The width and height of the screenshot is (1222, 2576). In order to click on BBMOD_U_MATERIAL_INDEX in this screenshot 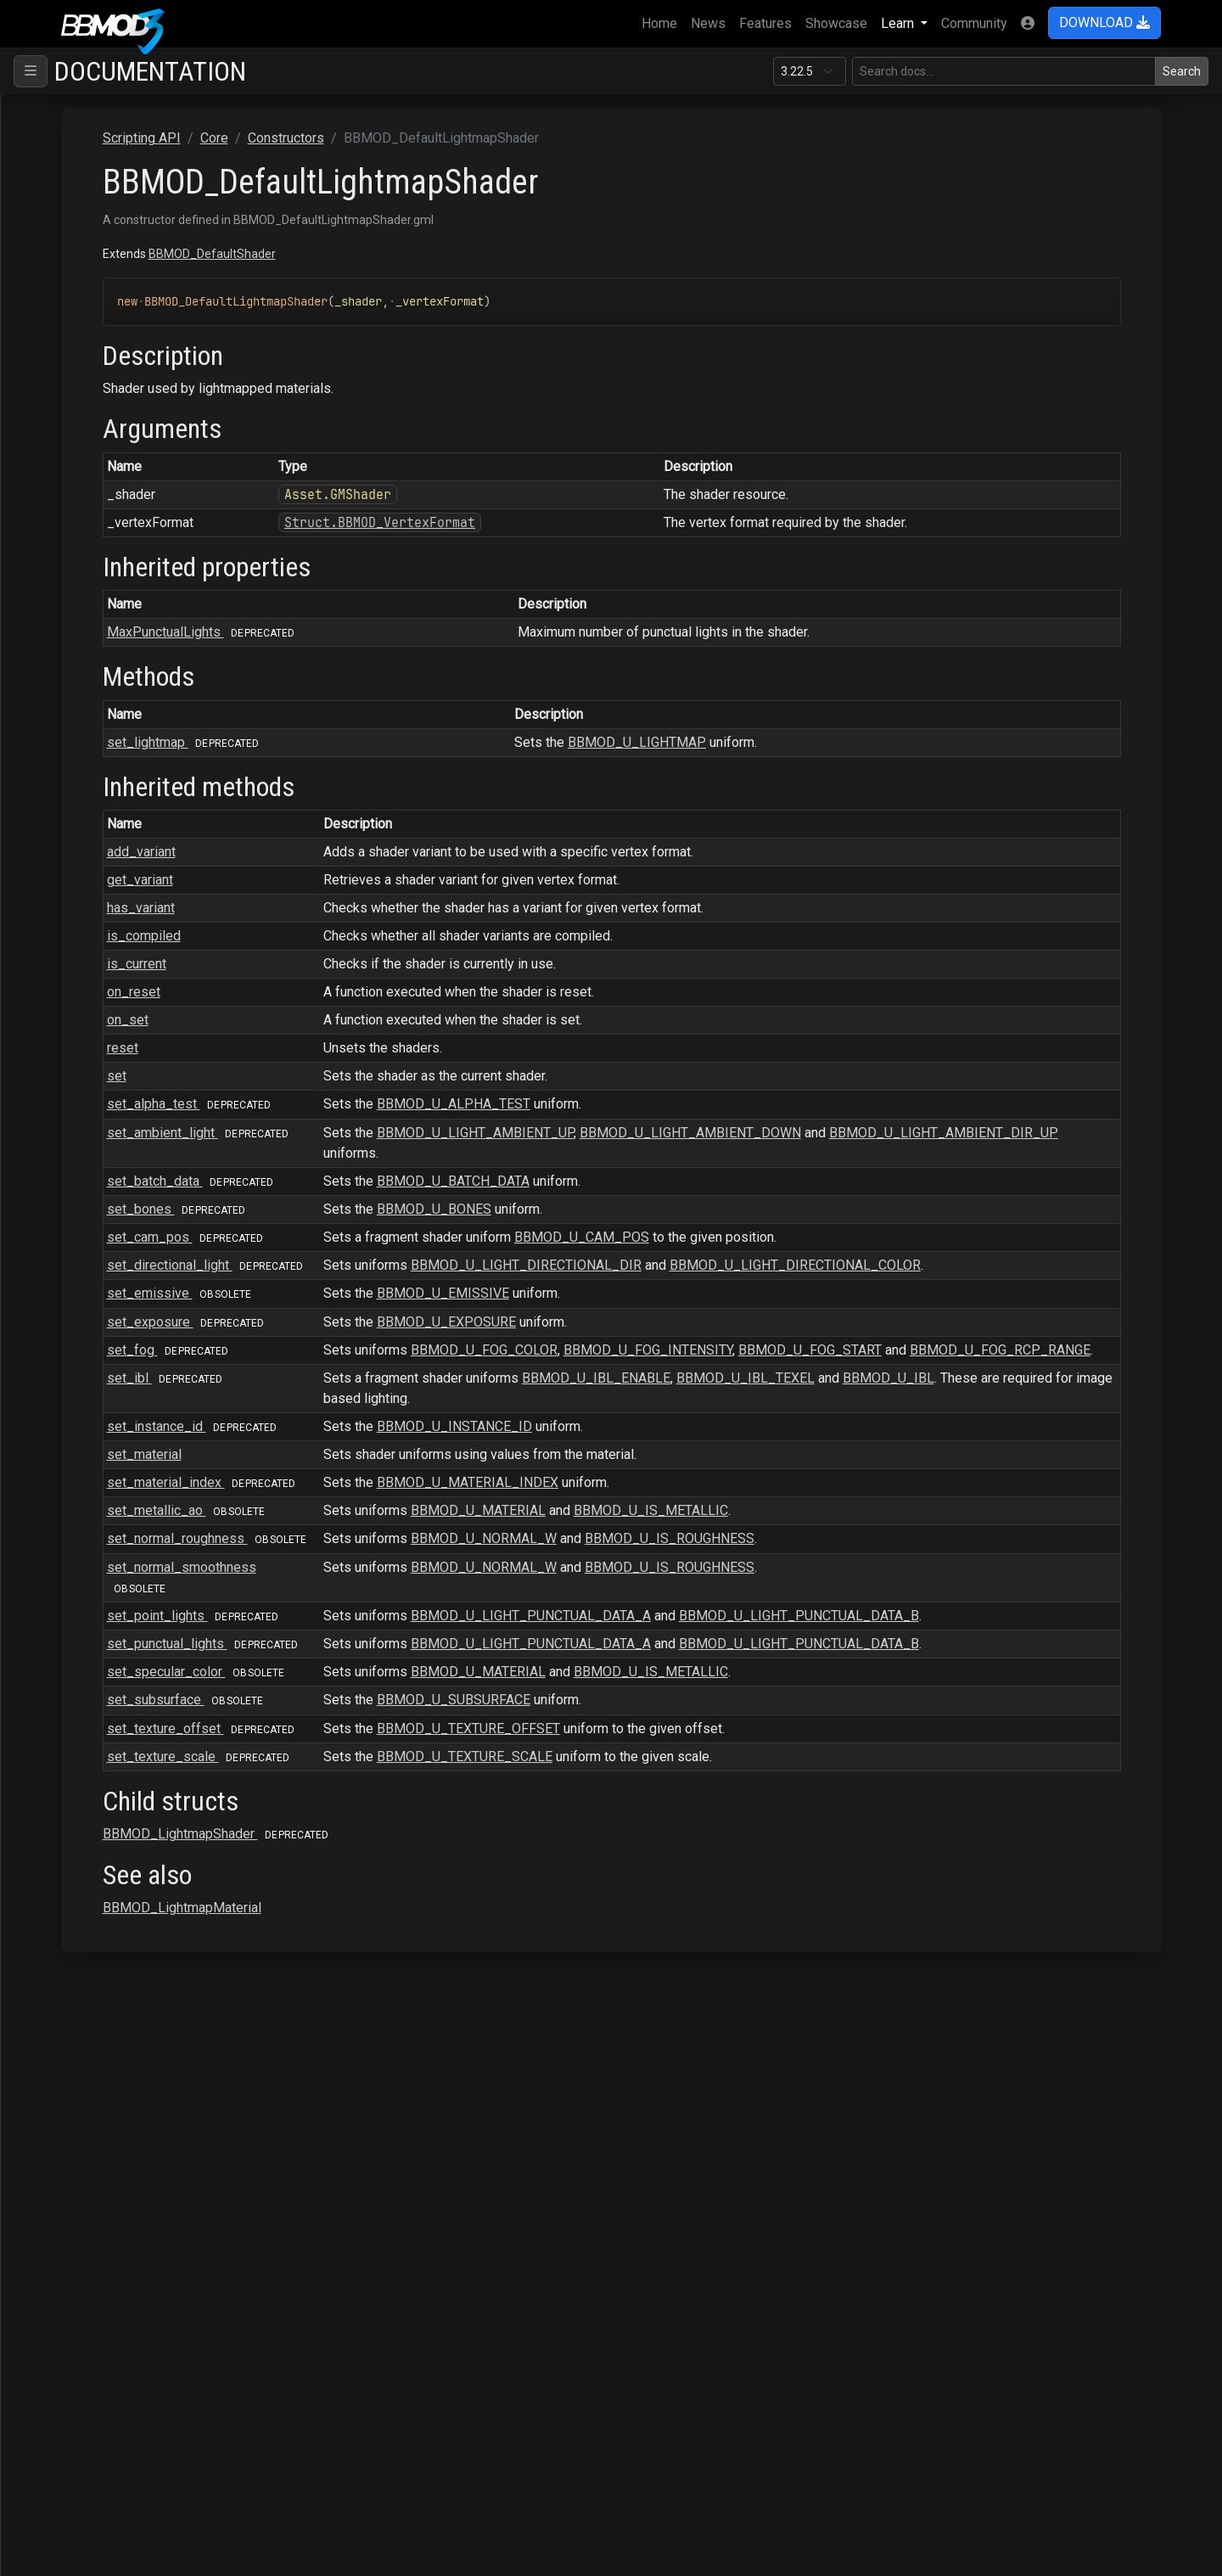, I will do `click(693, 1523)`.